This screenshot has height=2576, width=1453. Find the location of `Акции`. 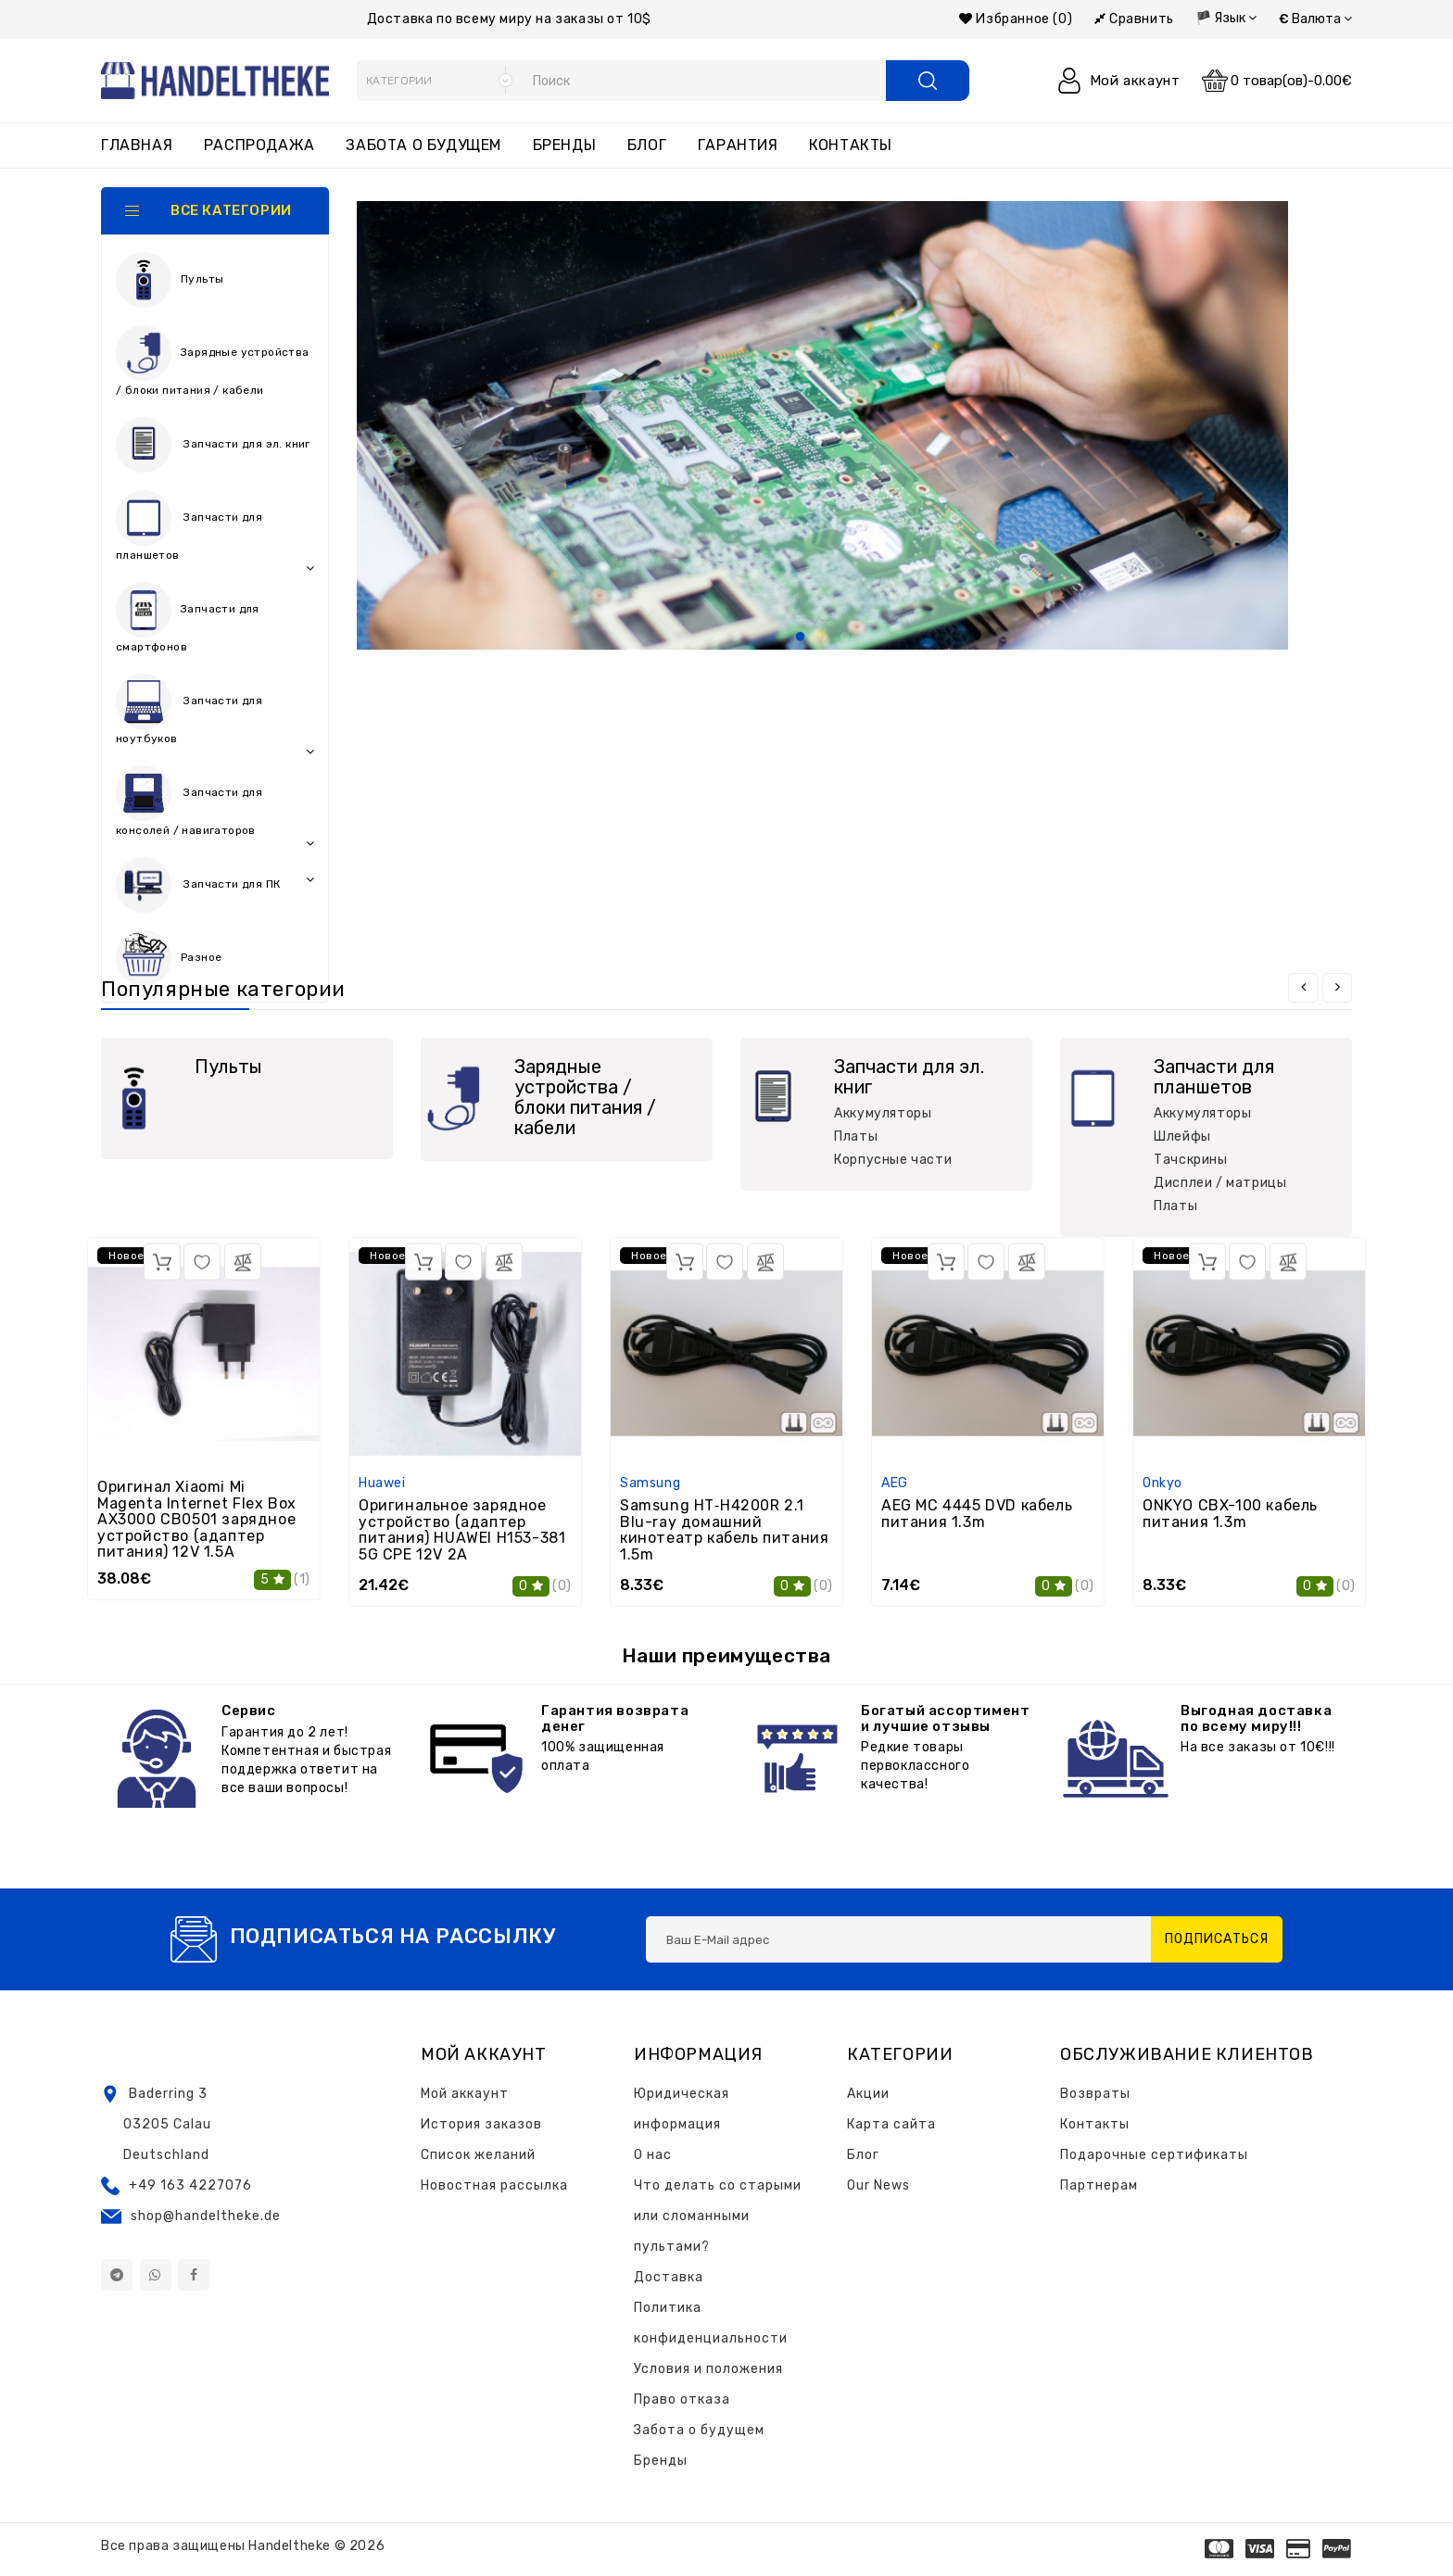

Акции is located at coordinates (868, 2094).